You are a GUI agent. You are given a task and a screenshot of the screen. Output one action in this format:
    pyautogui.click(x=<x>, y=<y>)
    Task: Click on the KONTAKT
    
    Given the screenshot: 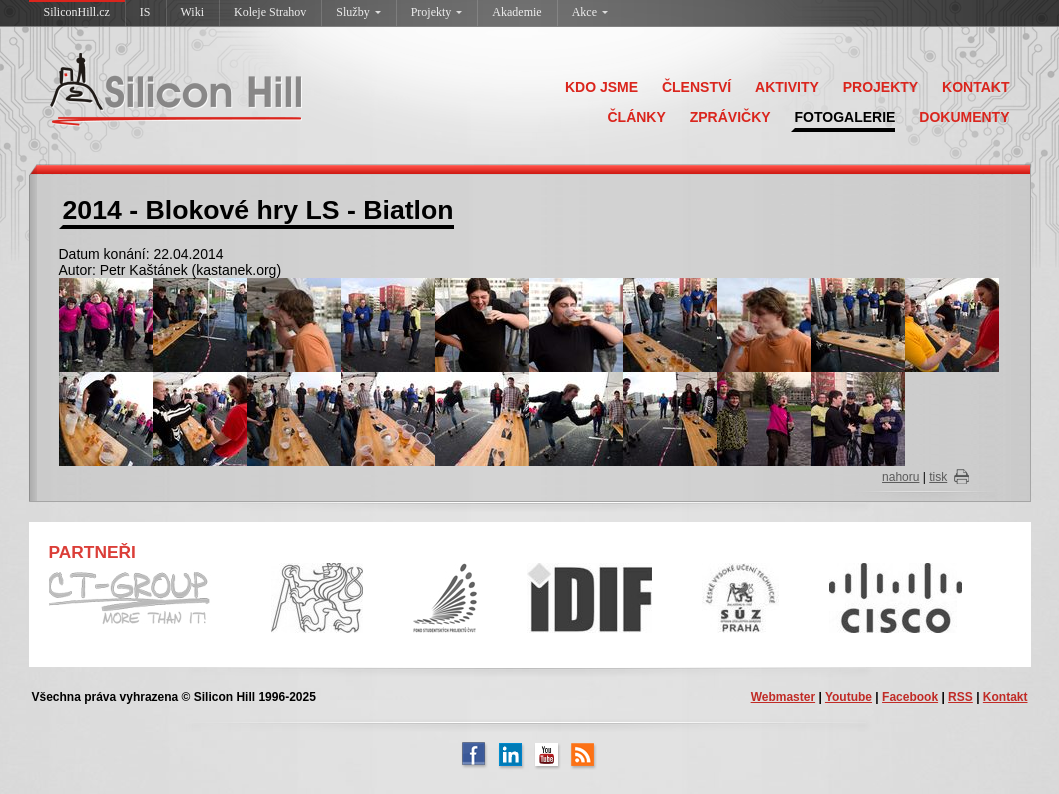 What is the action you would take?
    pyautogui.click(x=975, y=87)
    